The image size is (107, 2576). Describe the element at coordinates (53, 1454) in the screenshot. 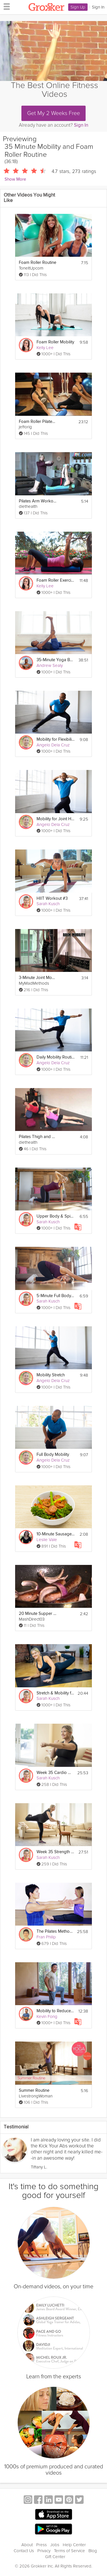

I see `Full Body Mobility` at that location.